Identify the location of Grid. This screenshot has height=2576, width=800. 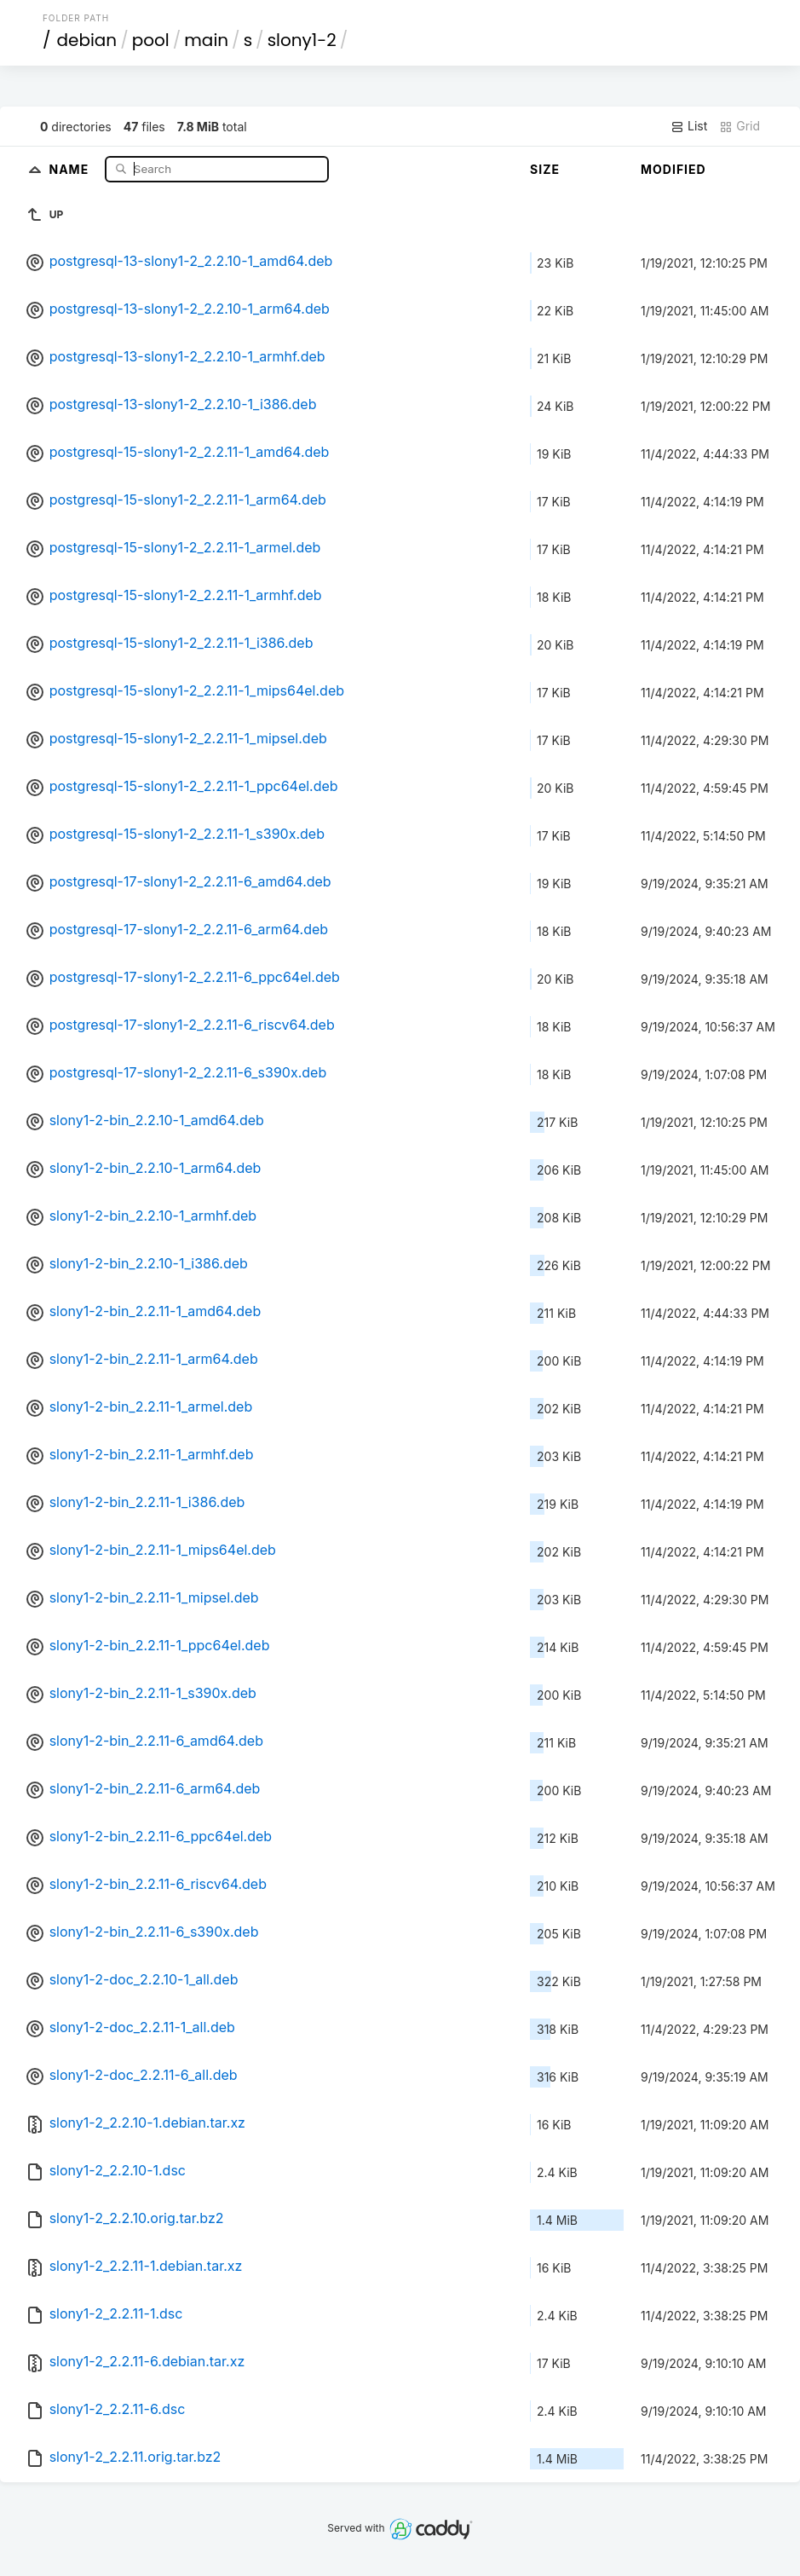
(739, 126).